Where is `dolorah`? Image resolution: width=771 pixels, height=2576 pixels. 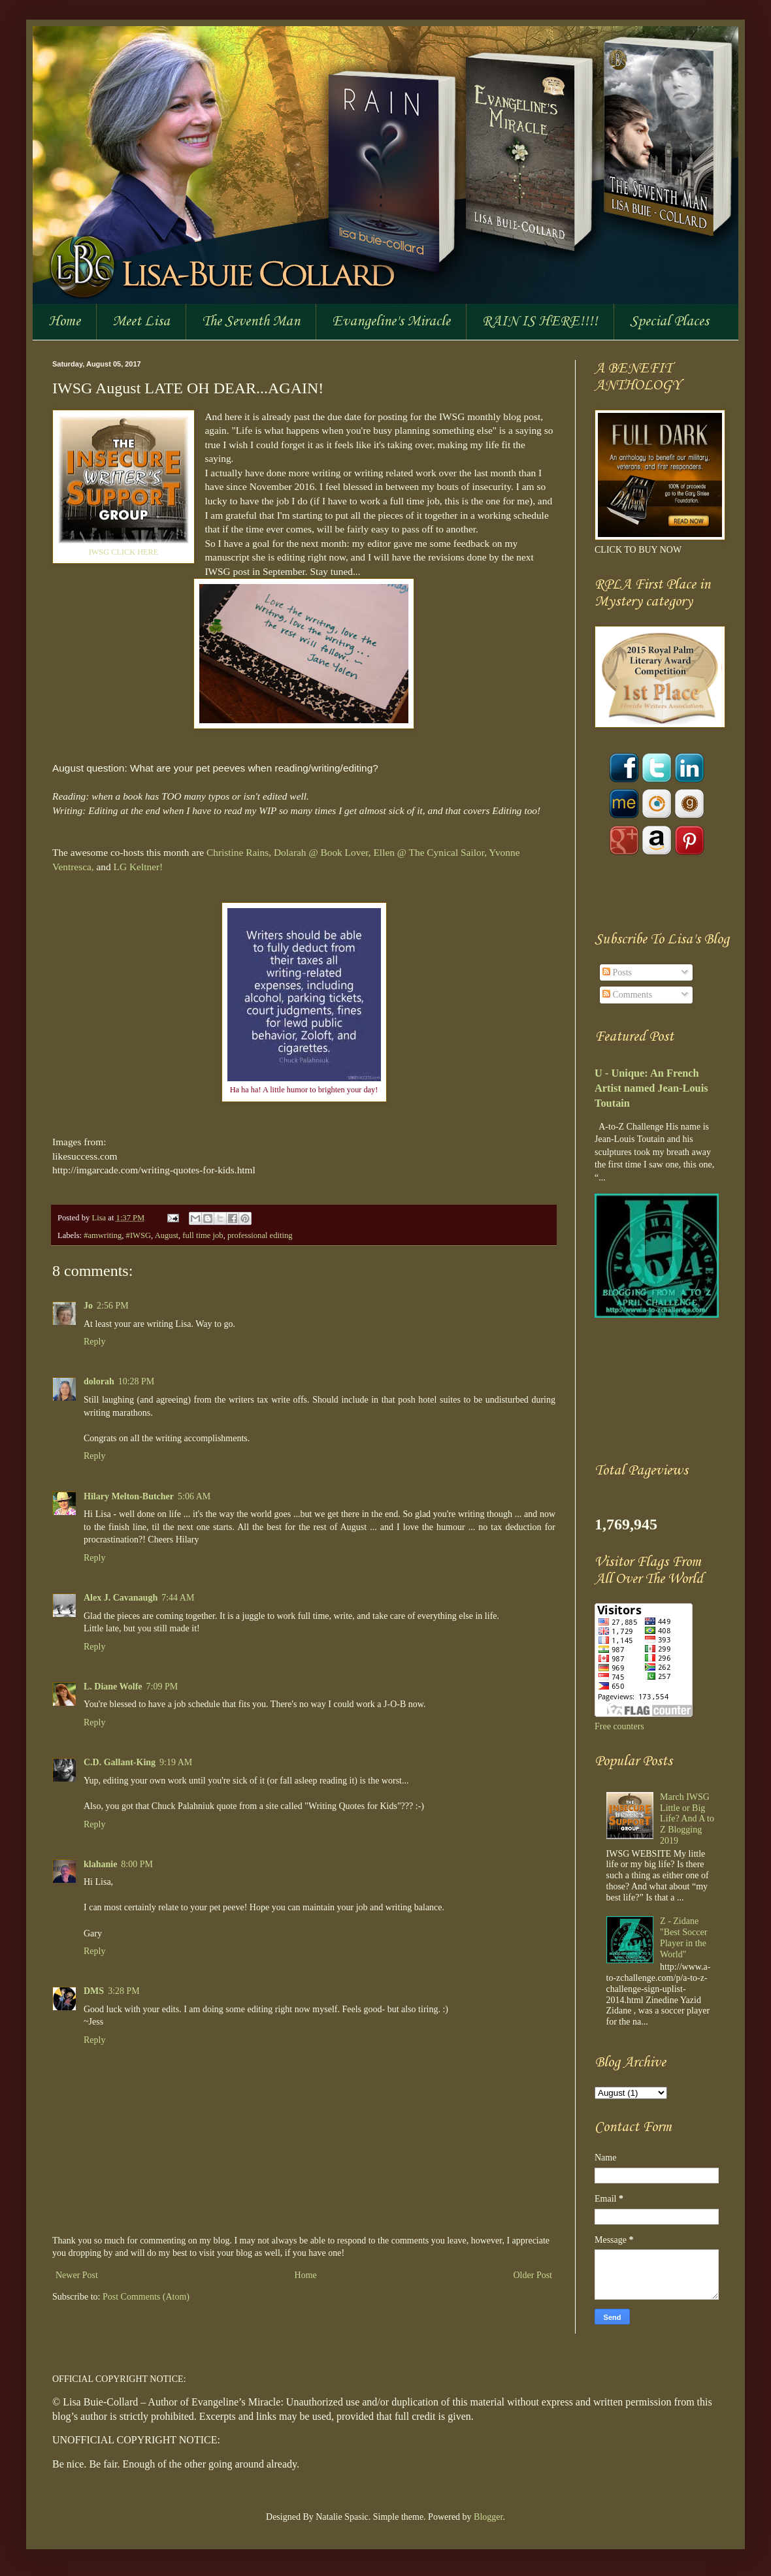 dolorah is located at coordinates (99, 1381).